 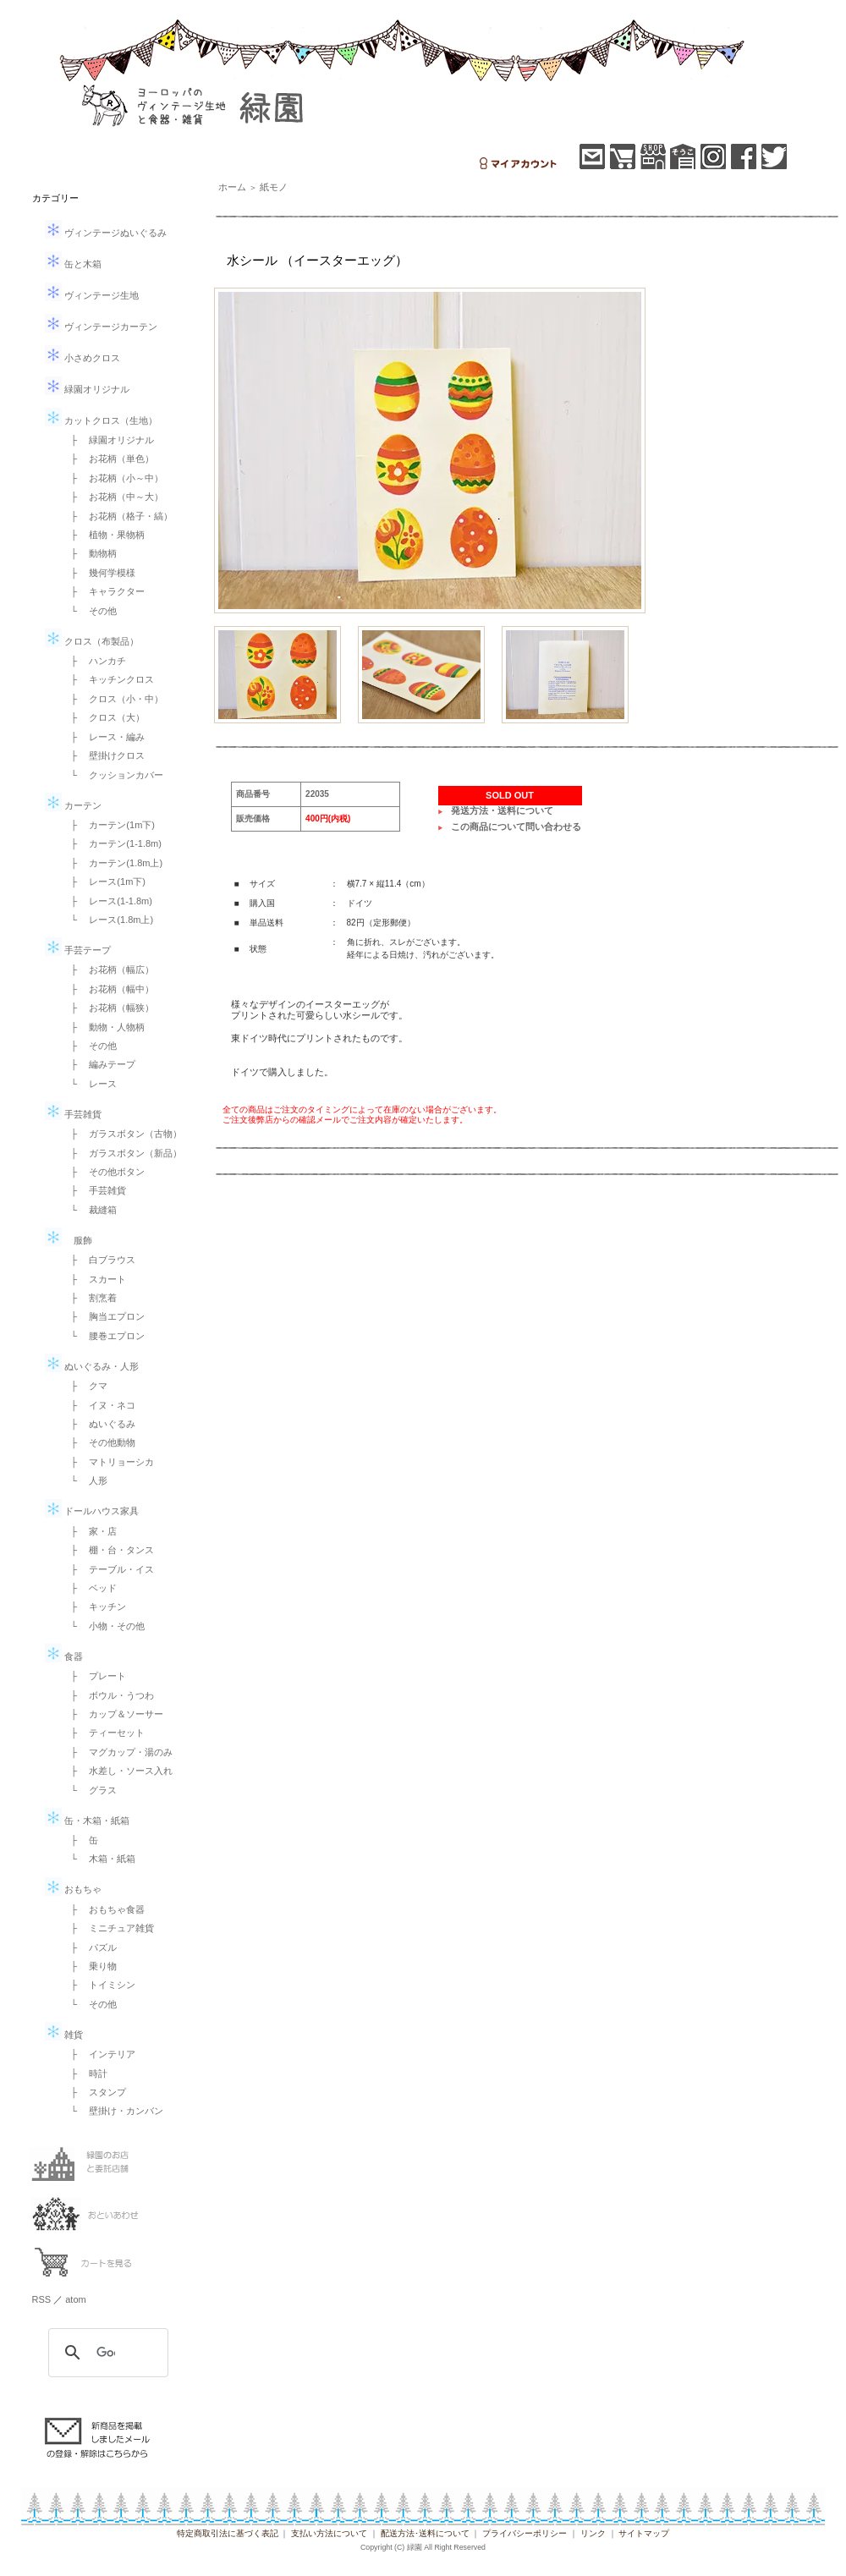 What do you see at coordinates (274, 187) in the screenshot?
I see `紙モノ` at bounding box center [274, 187].